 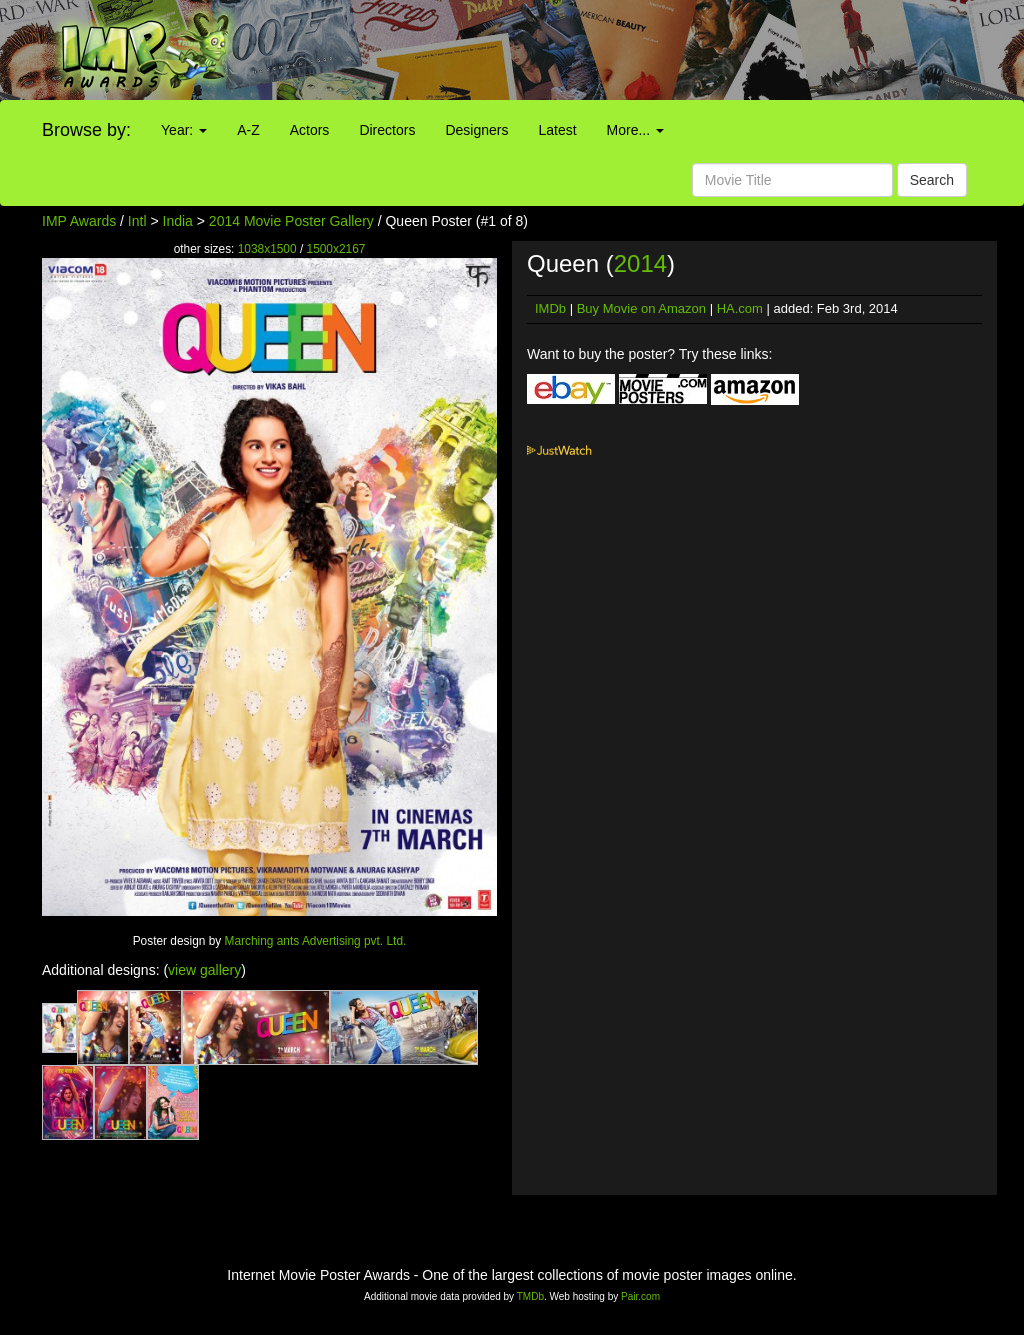 What do you see at coordinates (557, 130) in the screenshot?
I see `Latest` at bounding box center [557, 130].